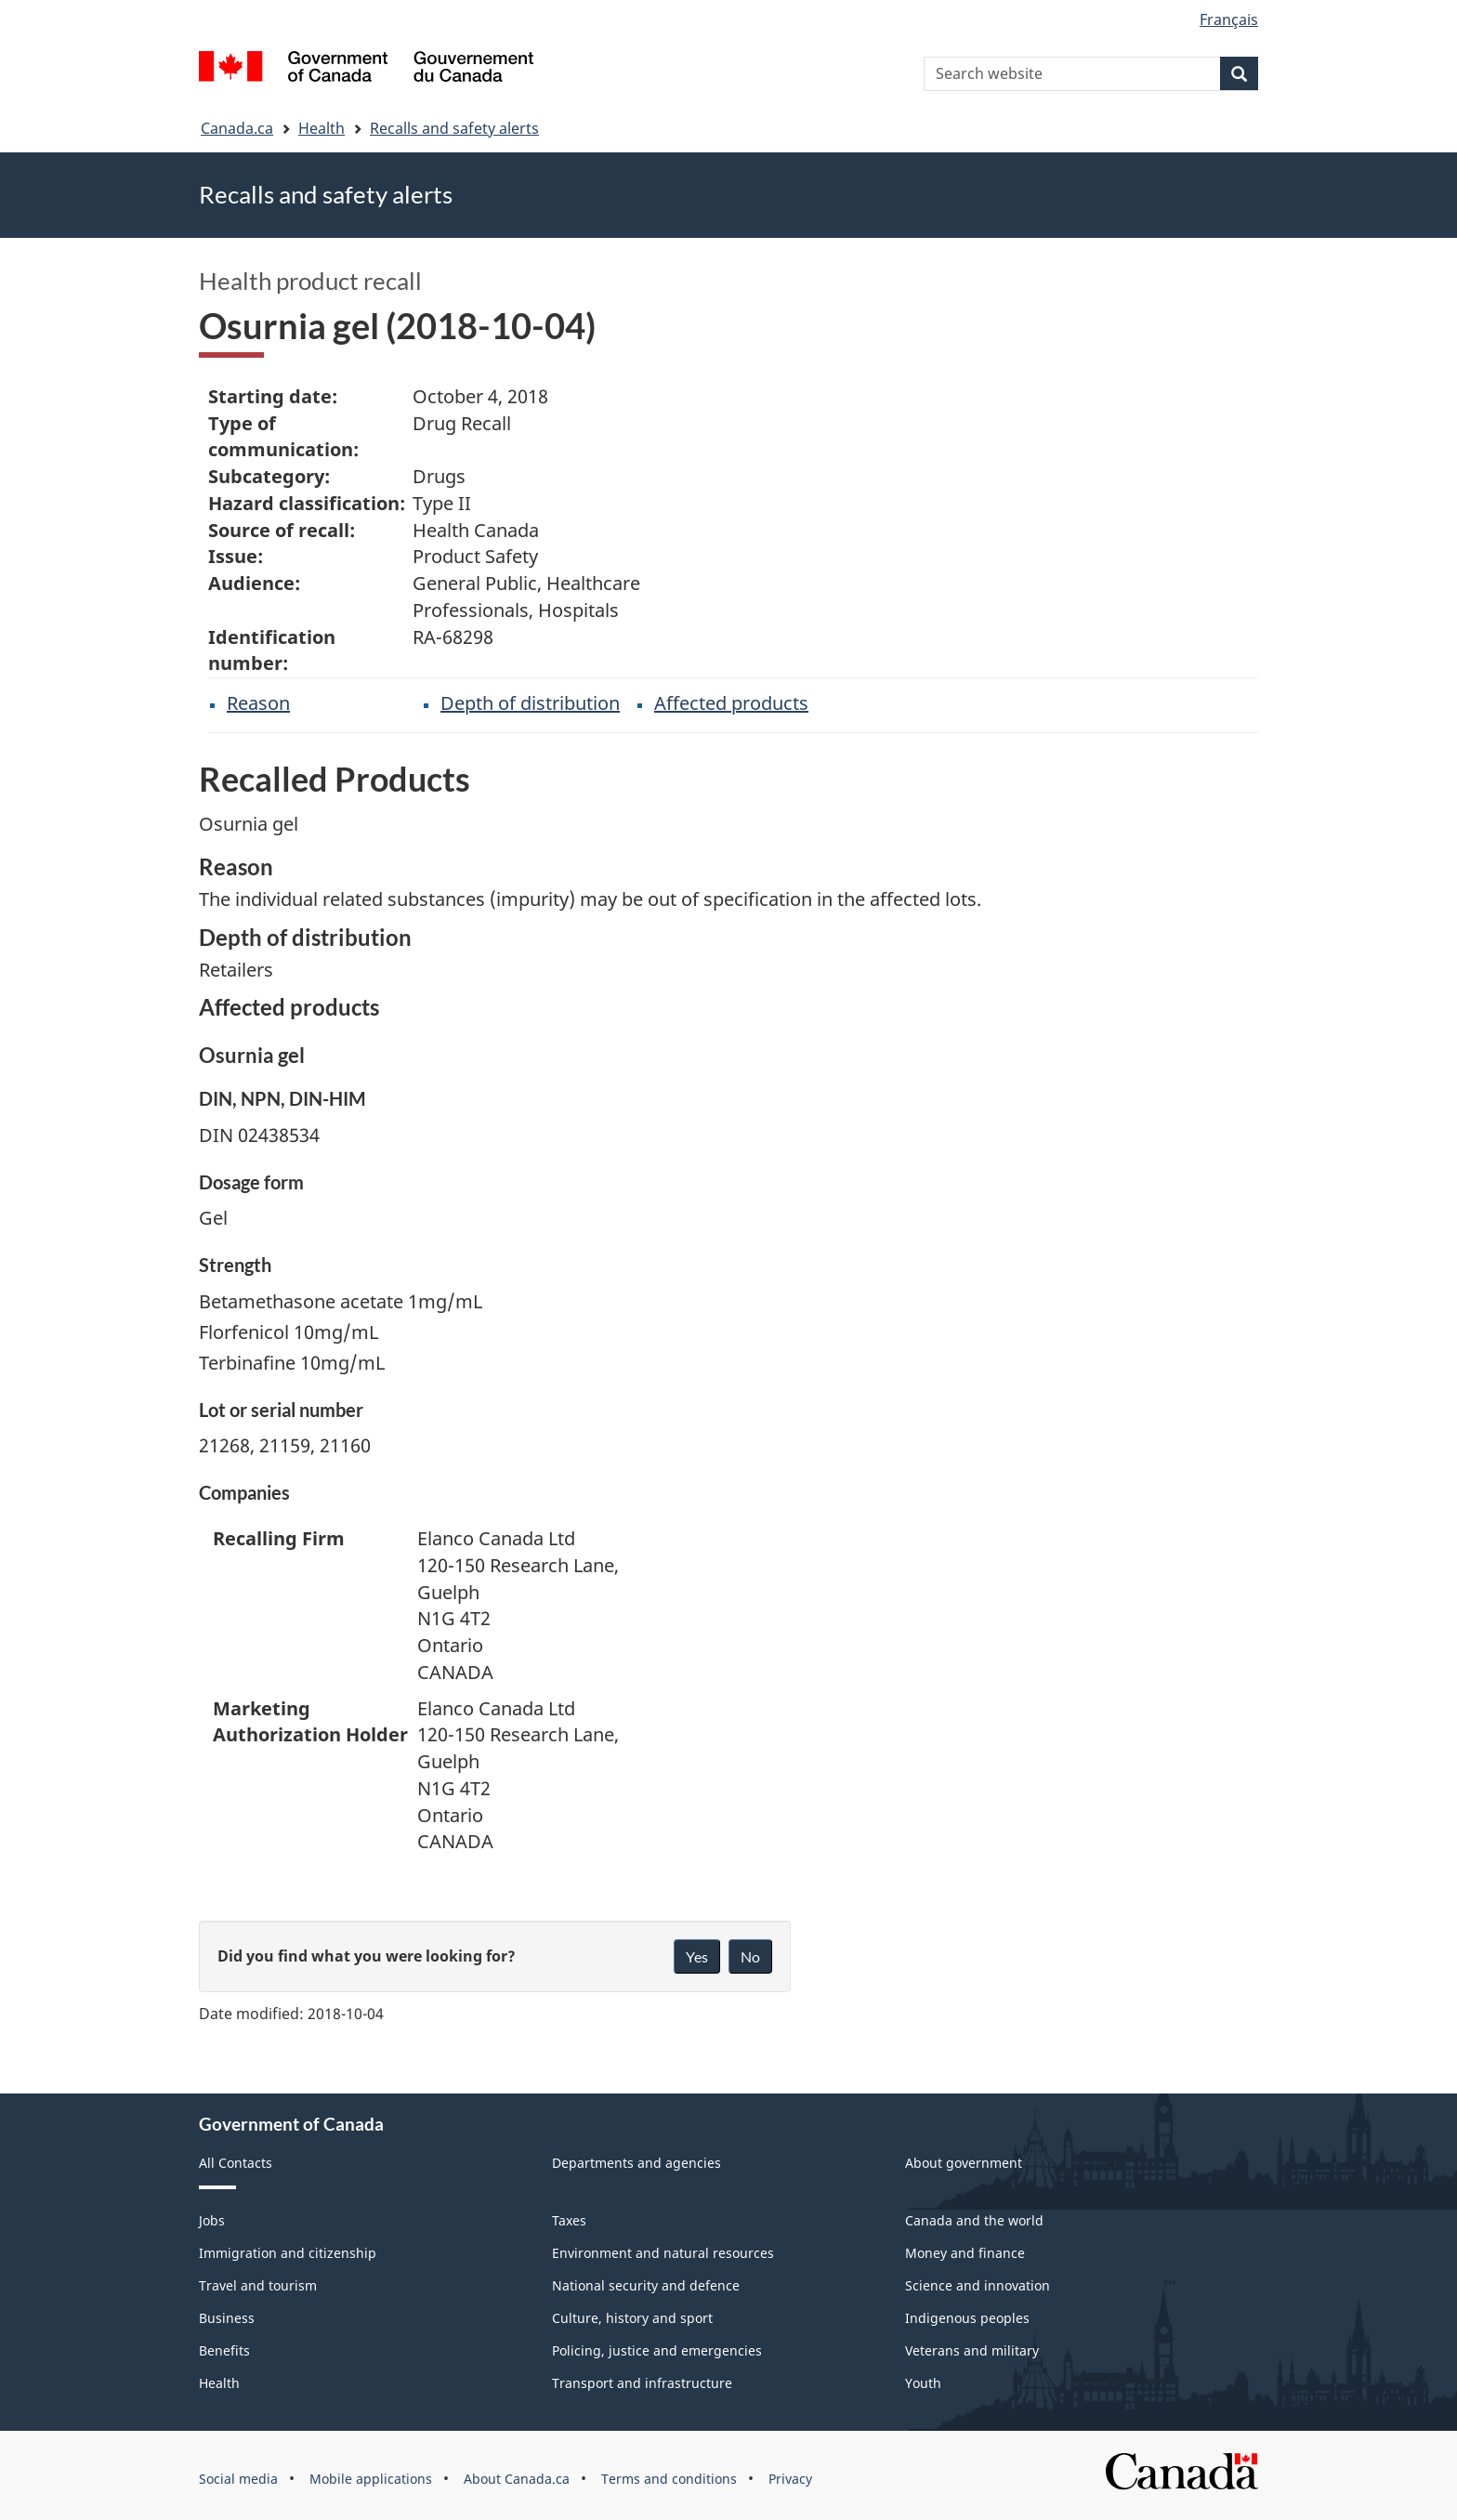 This screenshot has height=2520, width=1457. I want to click on Recalls and safety alerts, so click(454, 128).